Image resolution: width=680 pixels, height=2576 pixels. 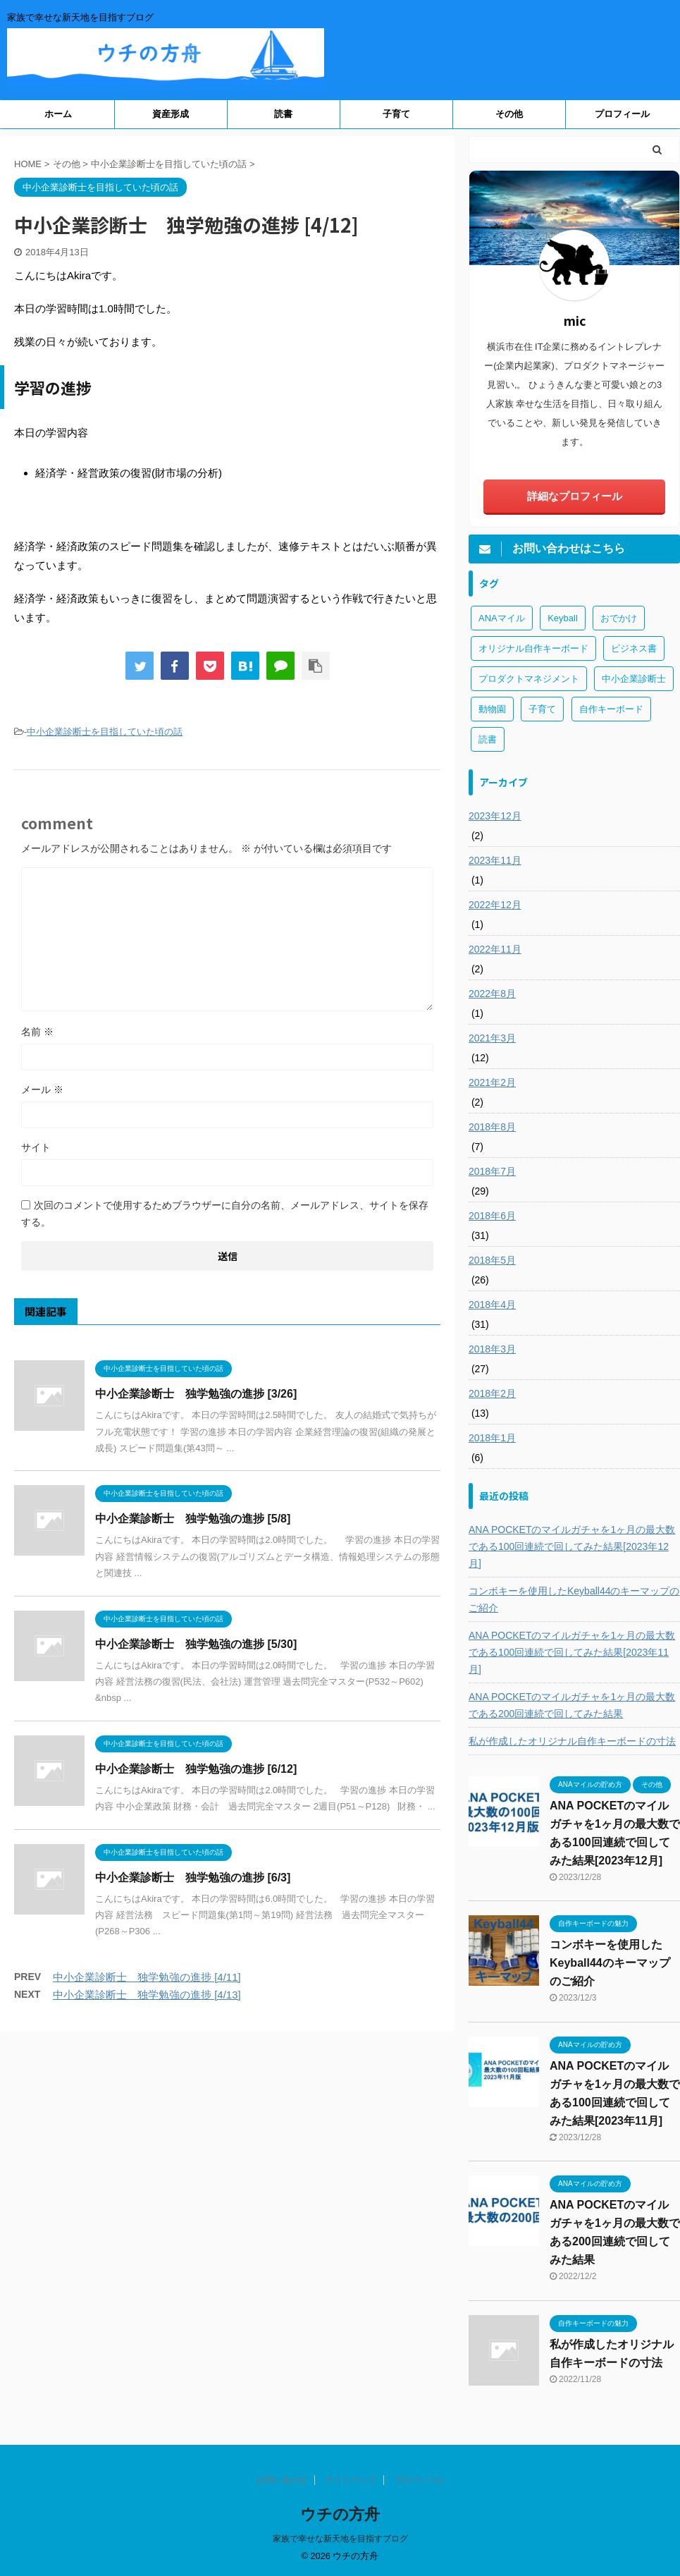 What do you see at coordinates (492, 709) in the screenshot?
I see `動物園 [動物園 (1個の項目)]` at bounding box center [492, 709].